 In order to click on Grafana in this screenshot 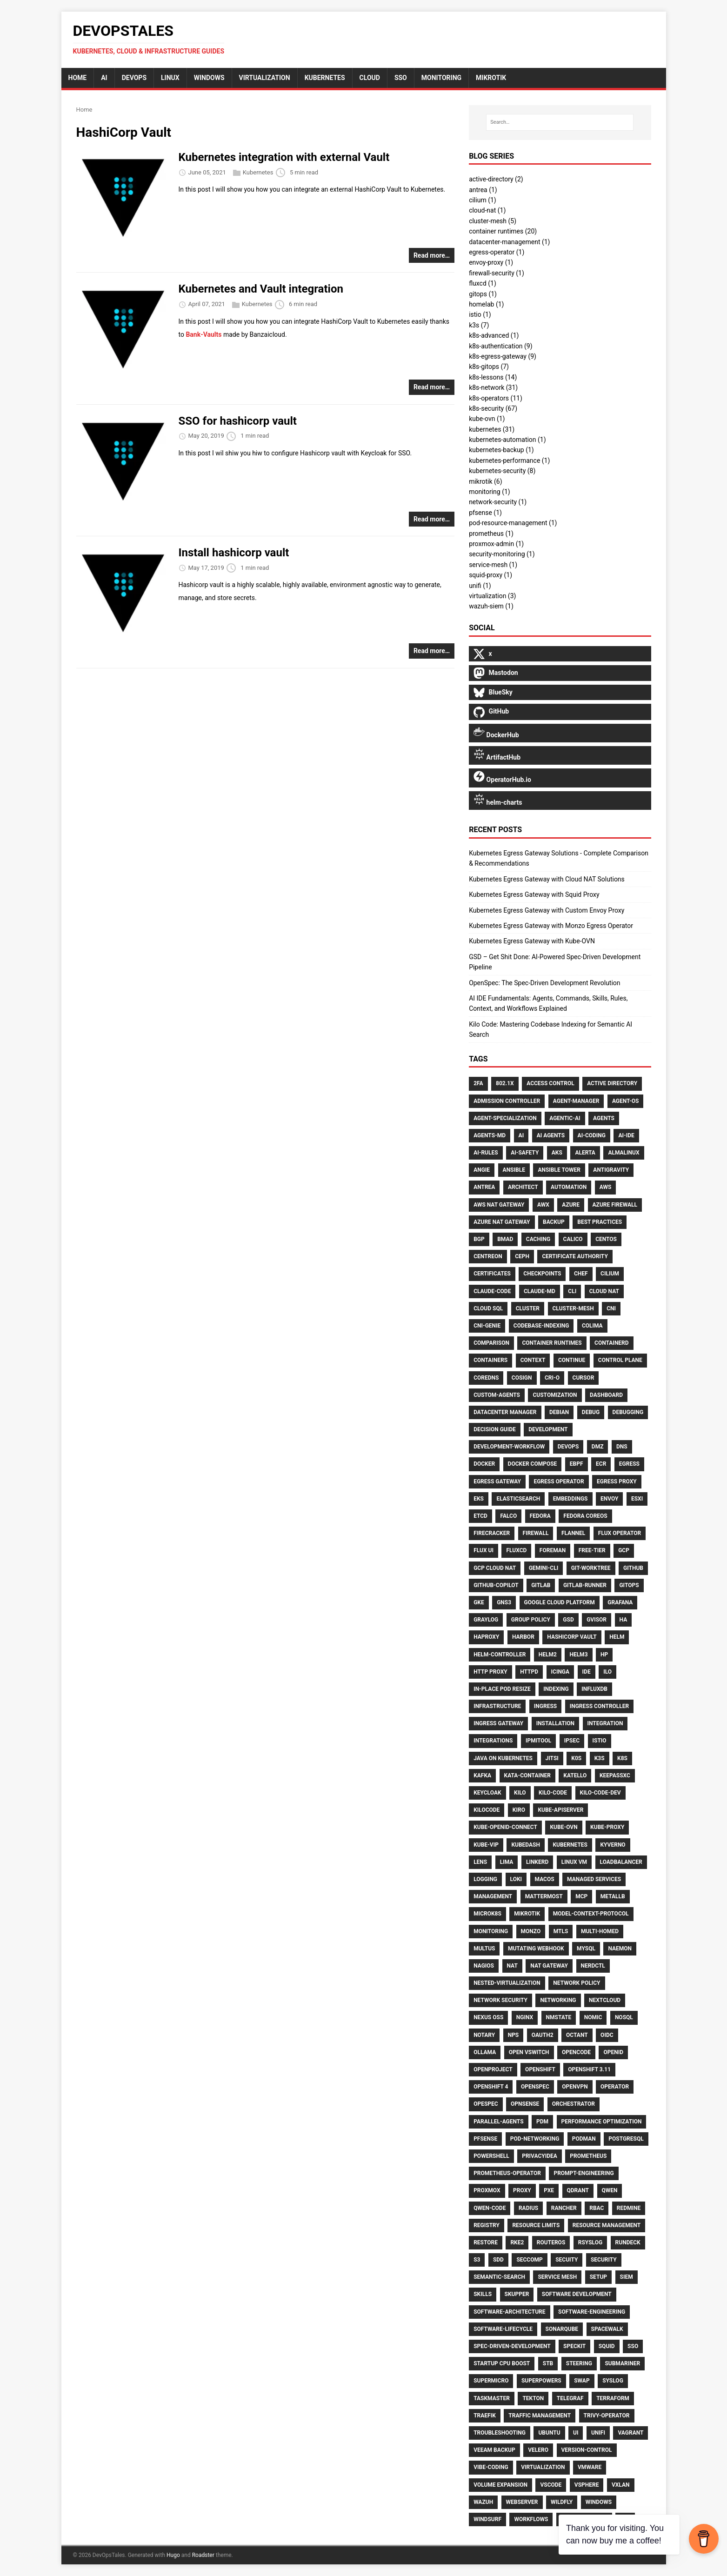, I will do `click(620, 1602)`.